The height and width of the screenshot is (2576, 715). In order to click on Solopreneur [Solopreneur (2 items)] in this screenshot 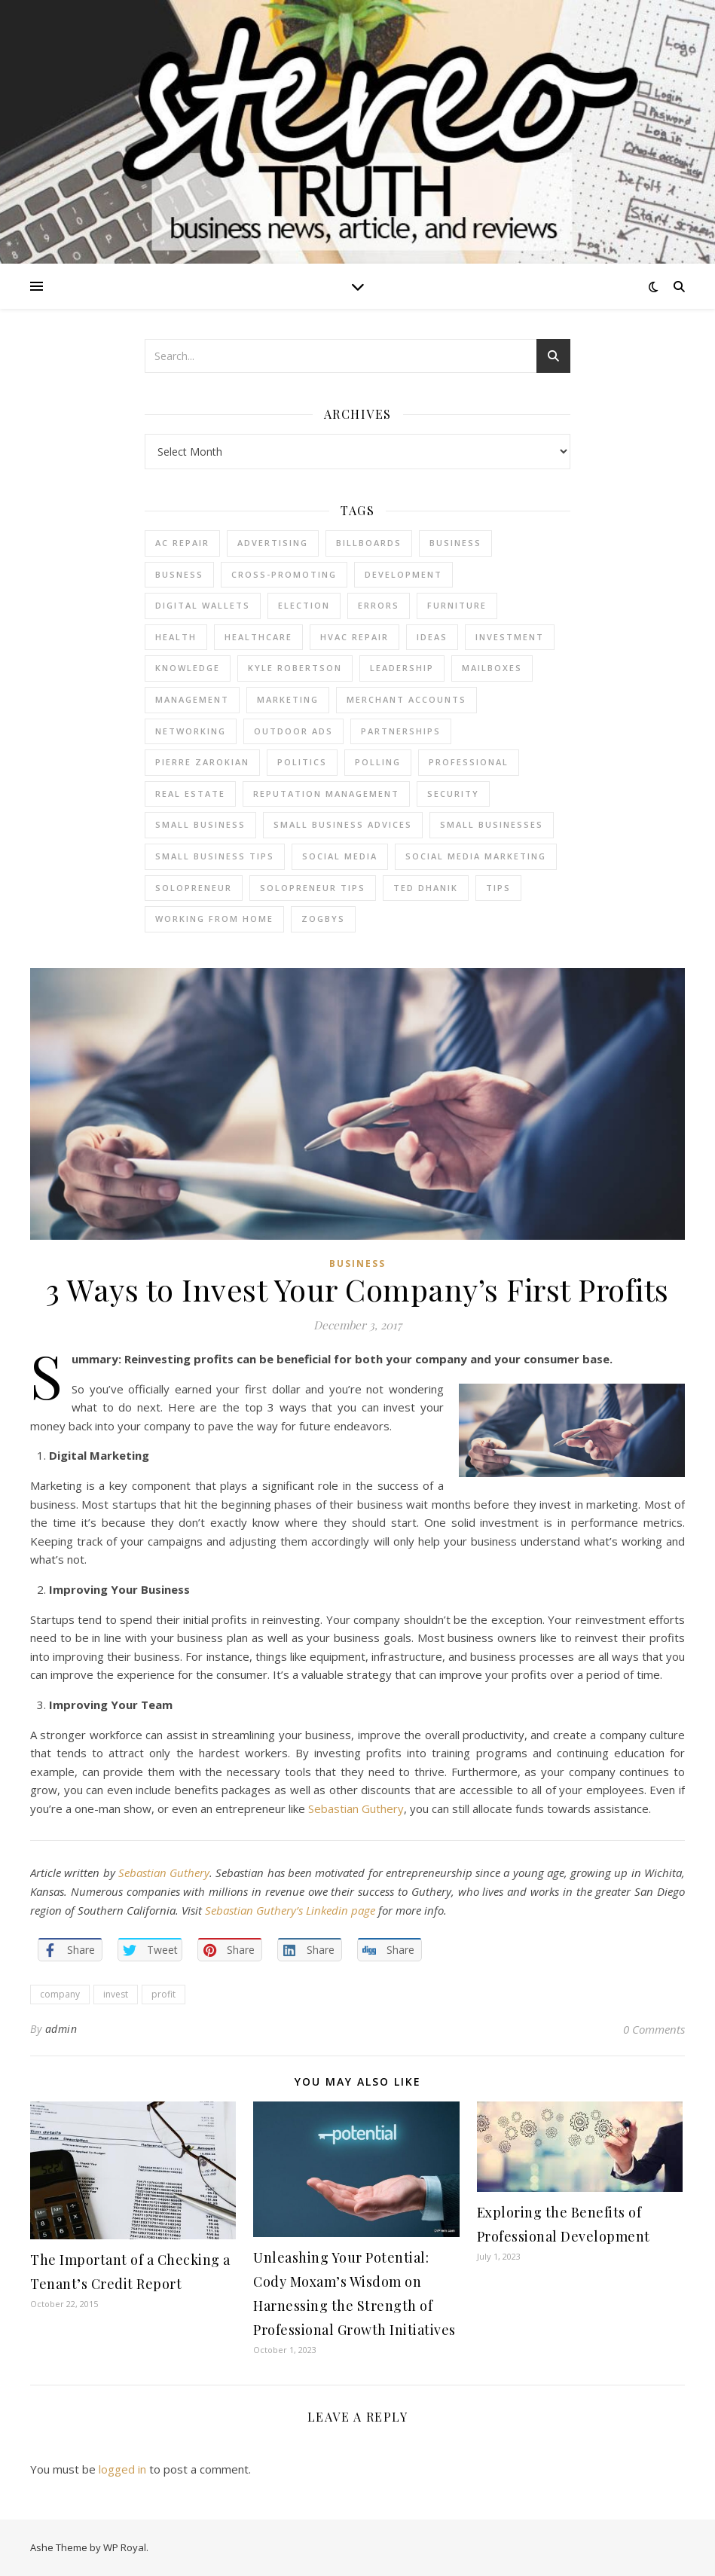, I will do `click(193, 887)`.